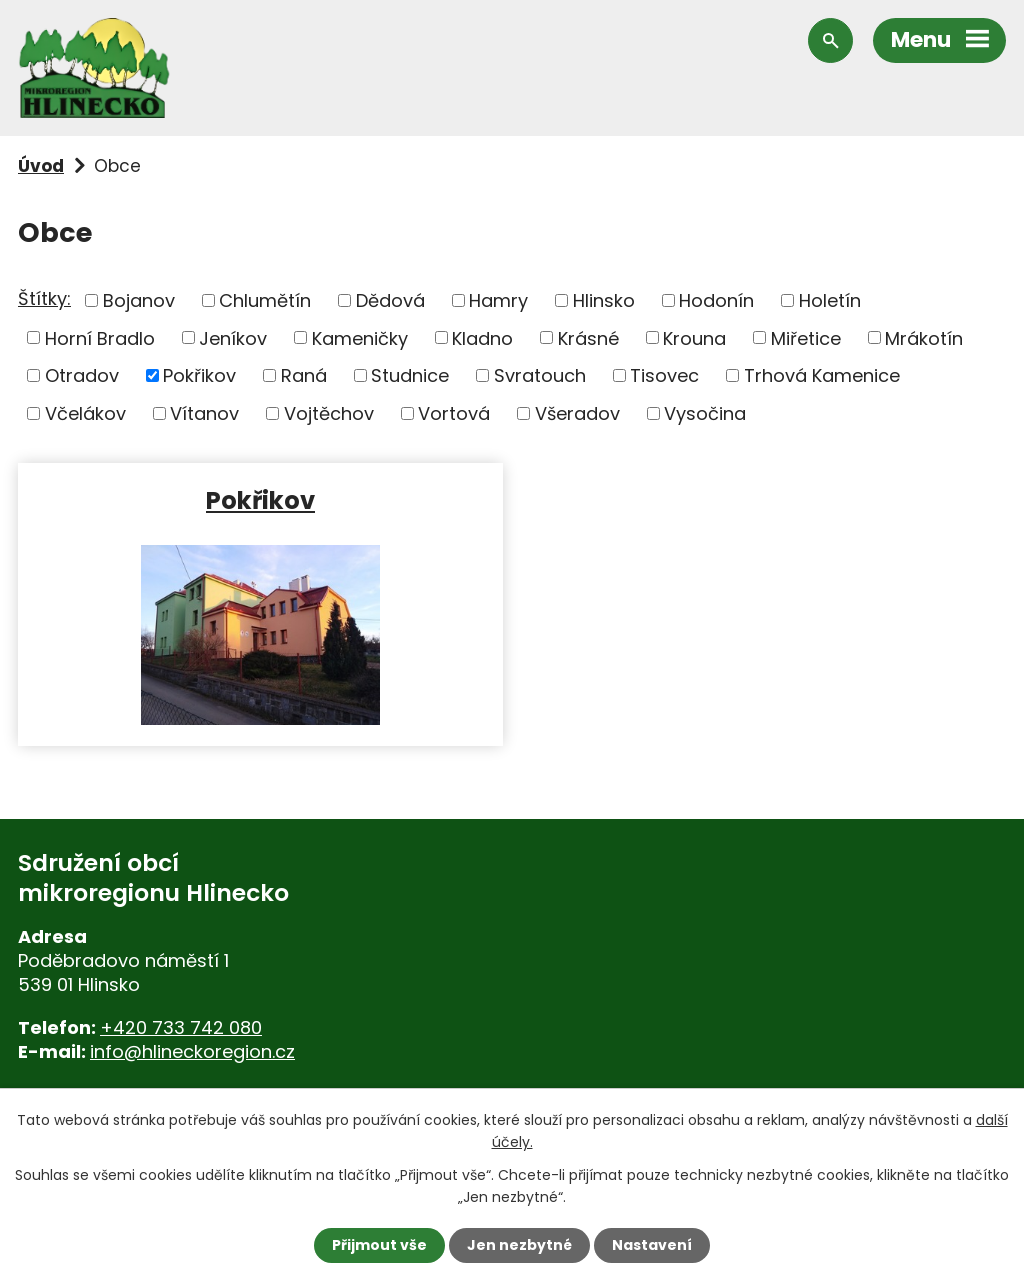 The height and width of the screenshot is (1282, 1024). I want to click on Všeradov, so click(577, 413).